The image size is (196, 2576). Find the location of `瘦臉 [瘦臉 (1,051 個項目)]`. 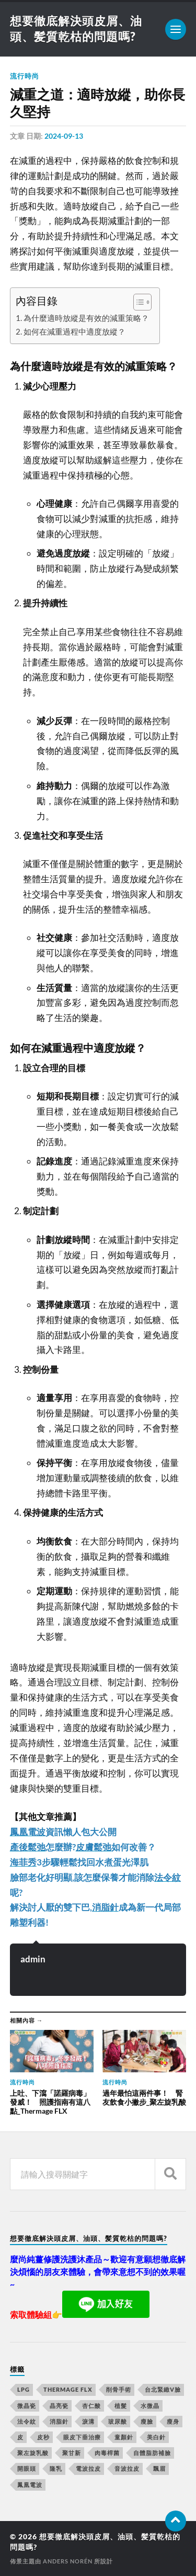

瘦臉 [瘦臉 (1,051 個項目)] is located at coordinates (147, 2421).